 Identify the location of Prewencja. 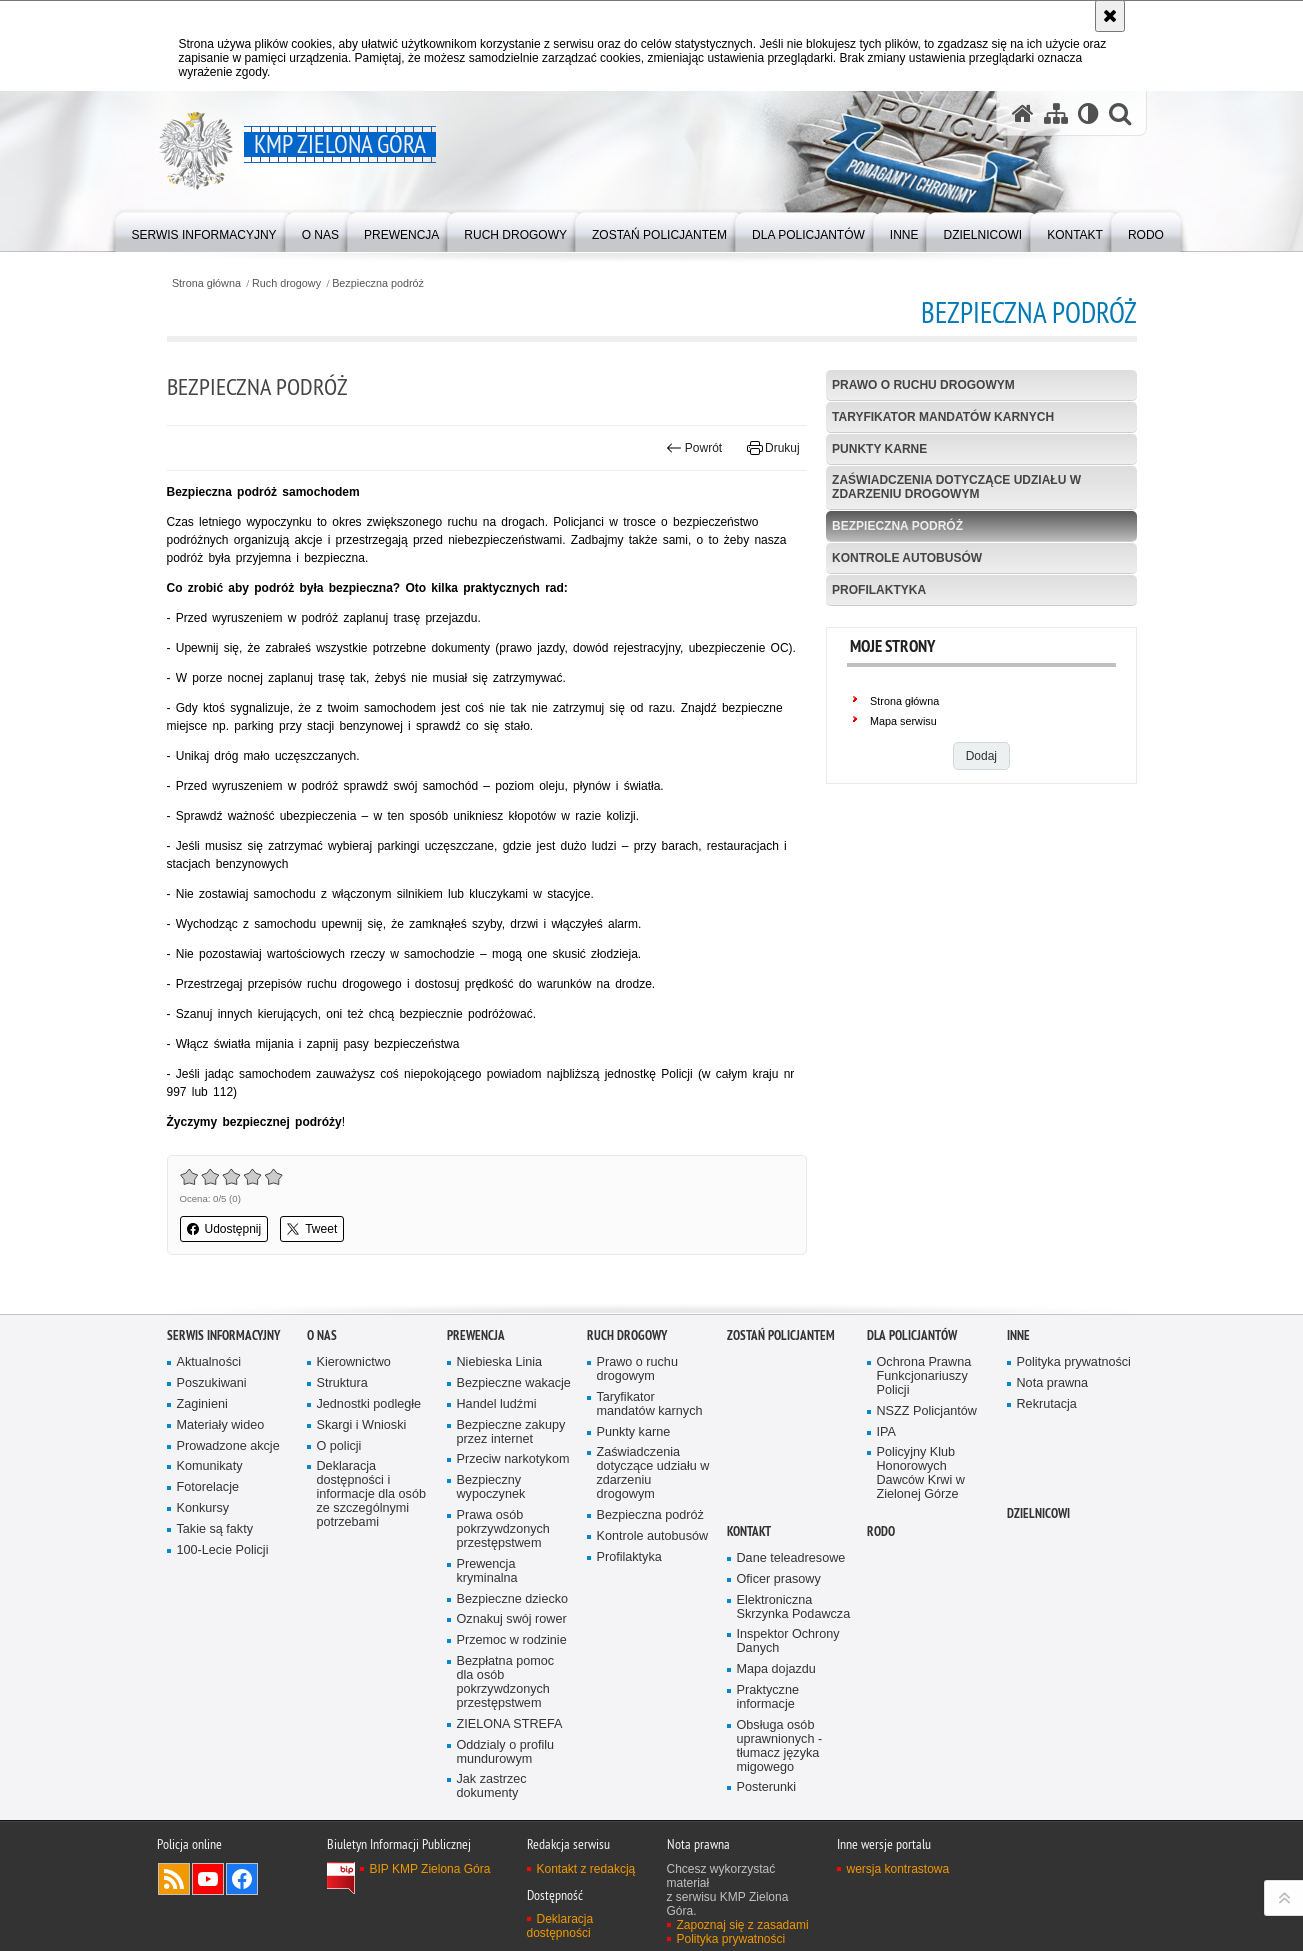
(476, 1335).